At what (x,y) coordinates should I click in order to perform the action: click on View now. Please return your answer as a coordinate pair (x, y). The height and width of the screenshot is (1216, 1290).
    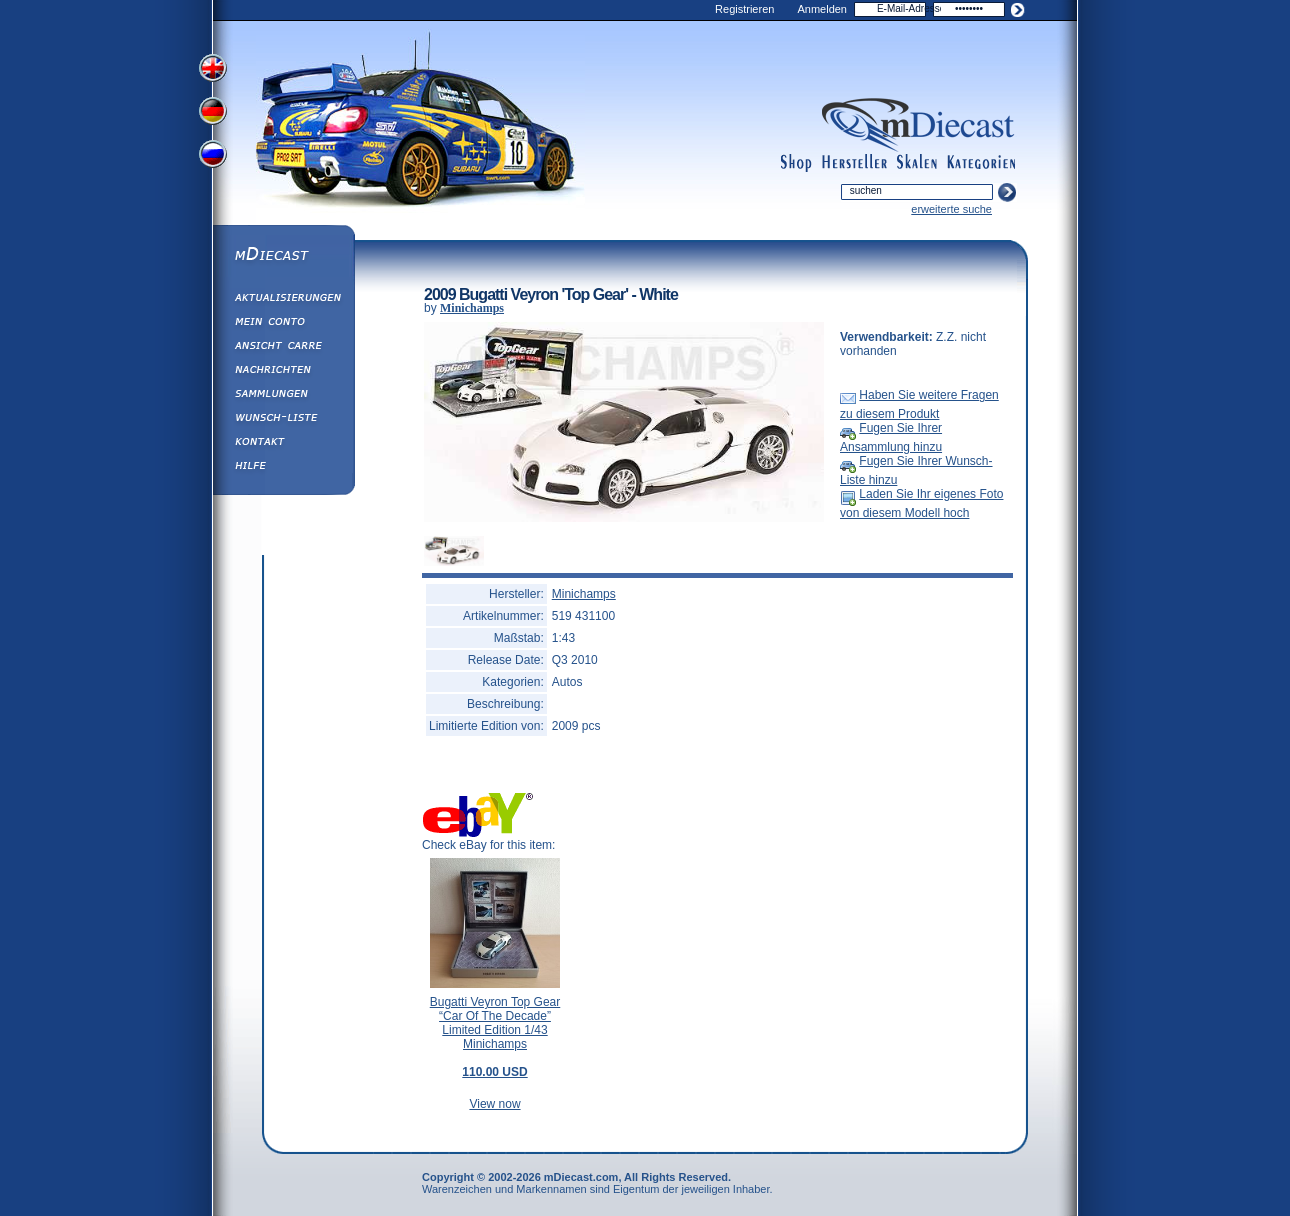
    Looking at the image, I should click on (494, 1104).